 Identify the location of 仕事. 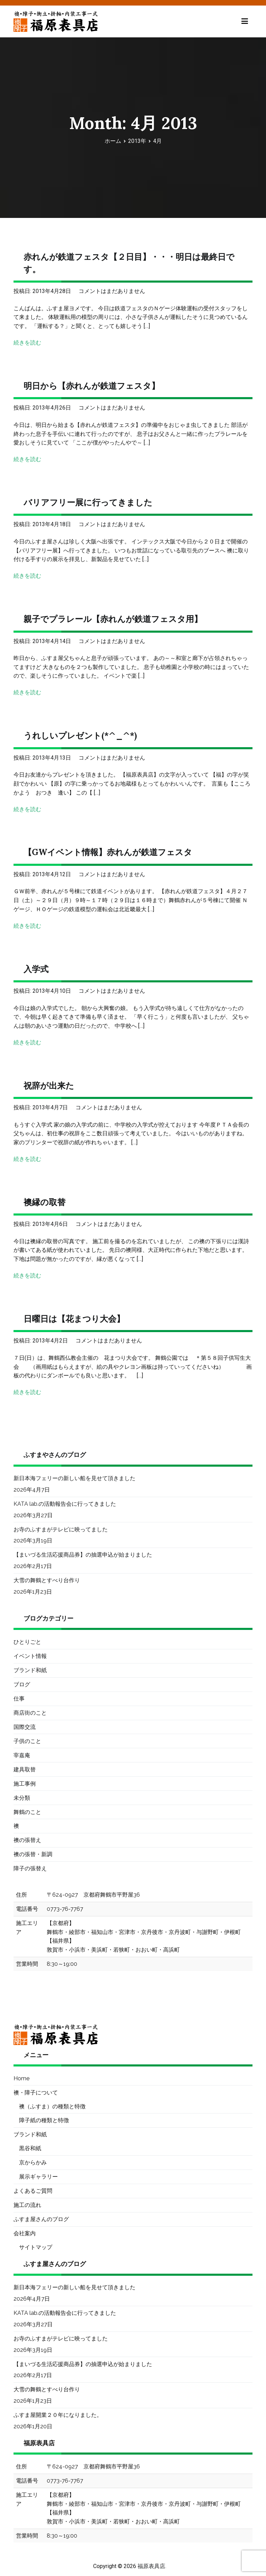
(19, 1698).